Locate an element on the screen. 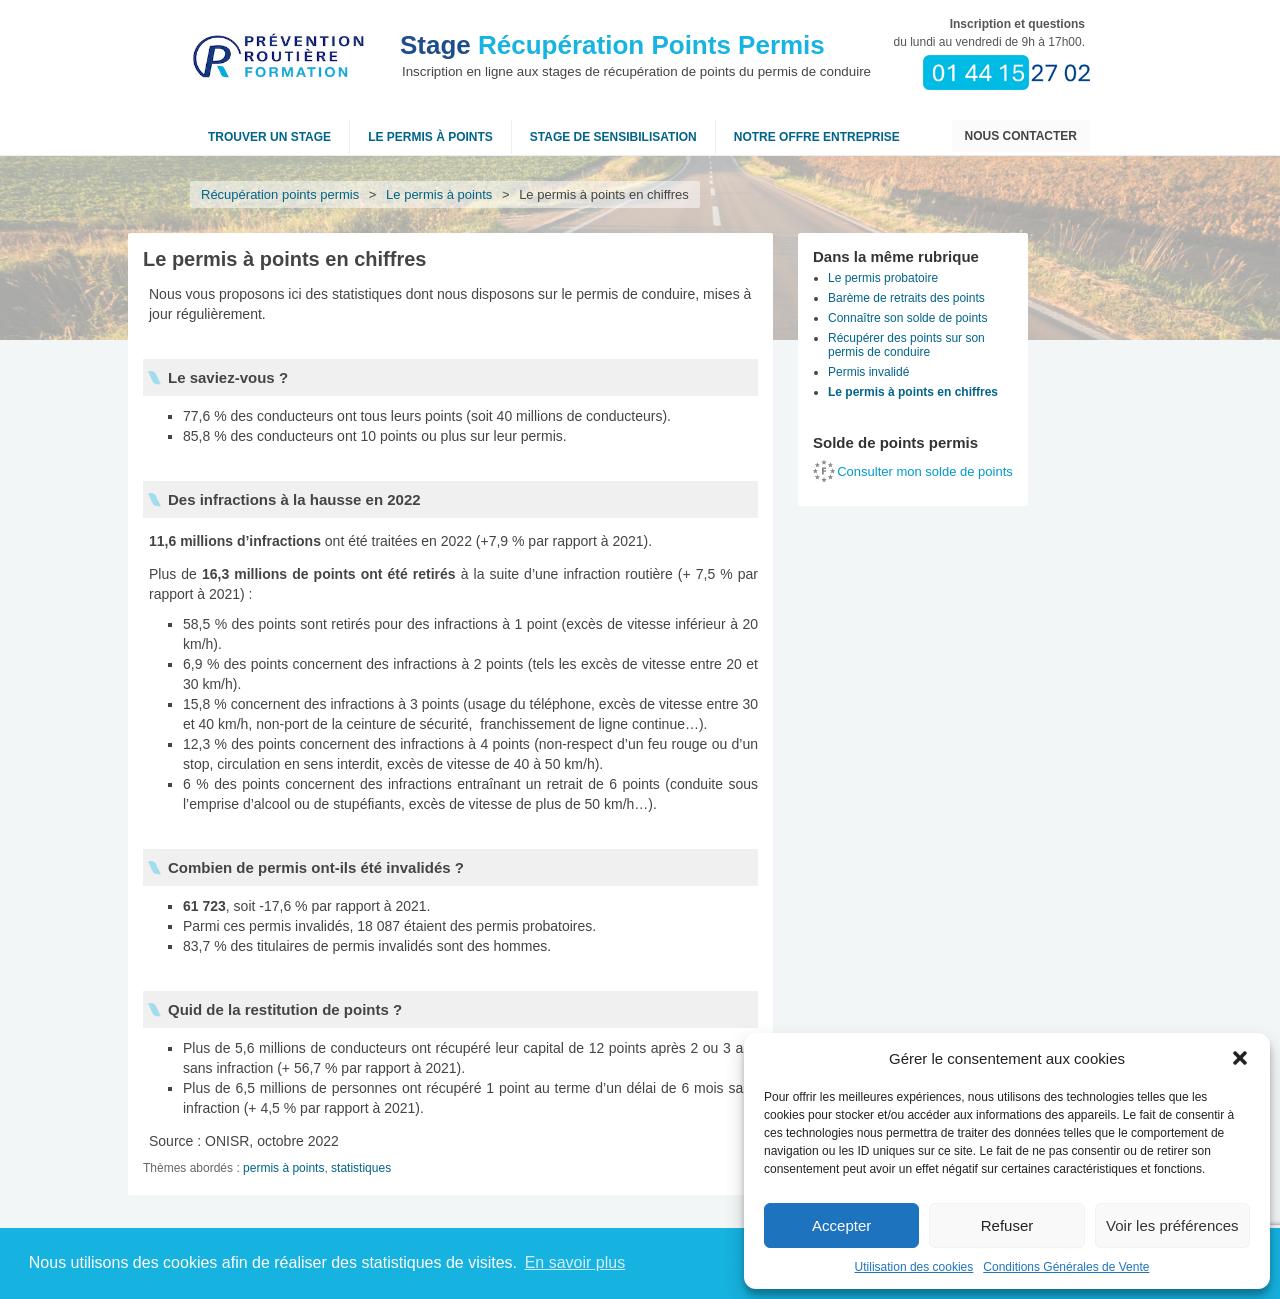 This screenshot has height=1299, width=1280. permis à points is located at coordinates (283, 1168).